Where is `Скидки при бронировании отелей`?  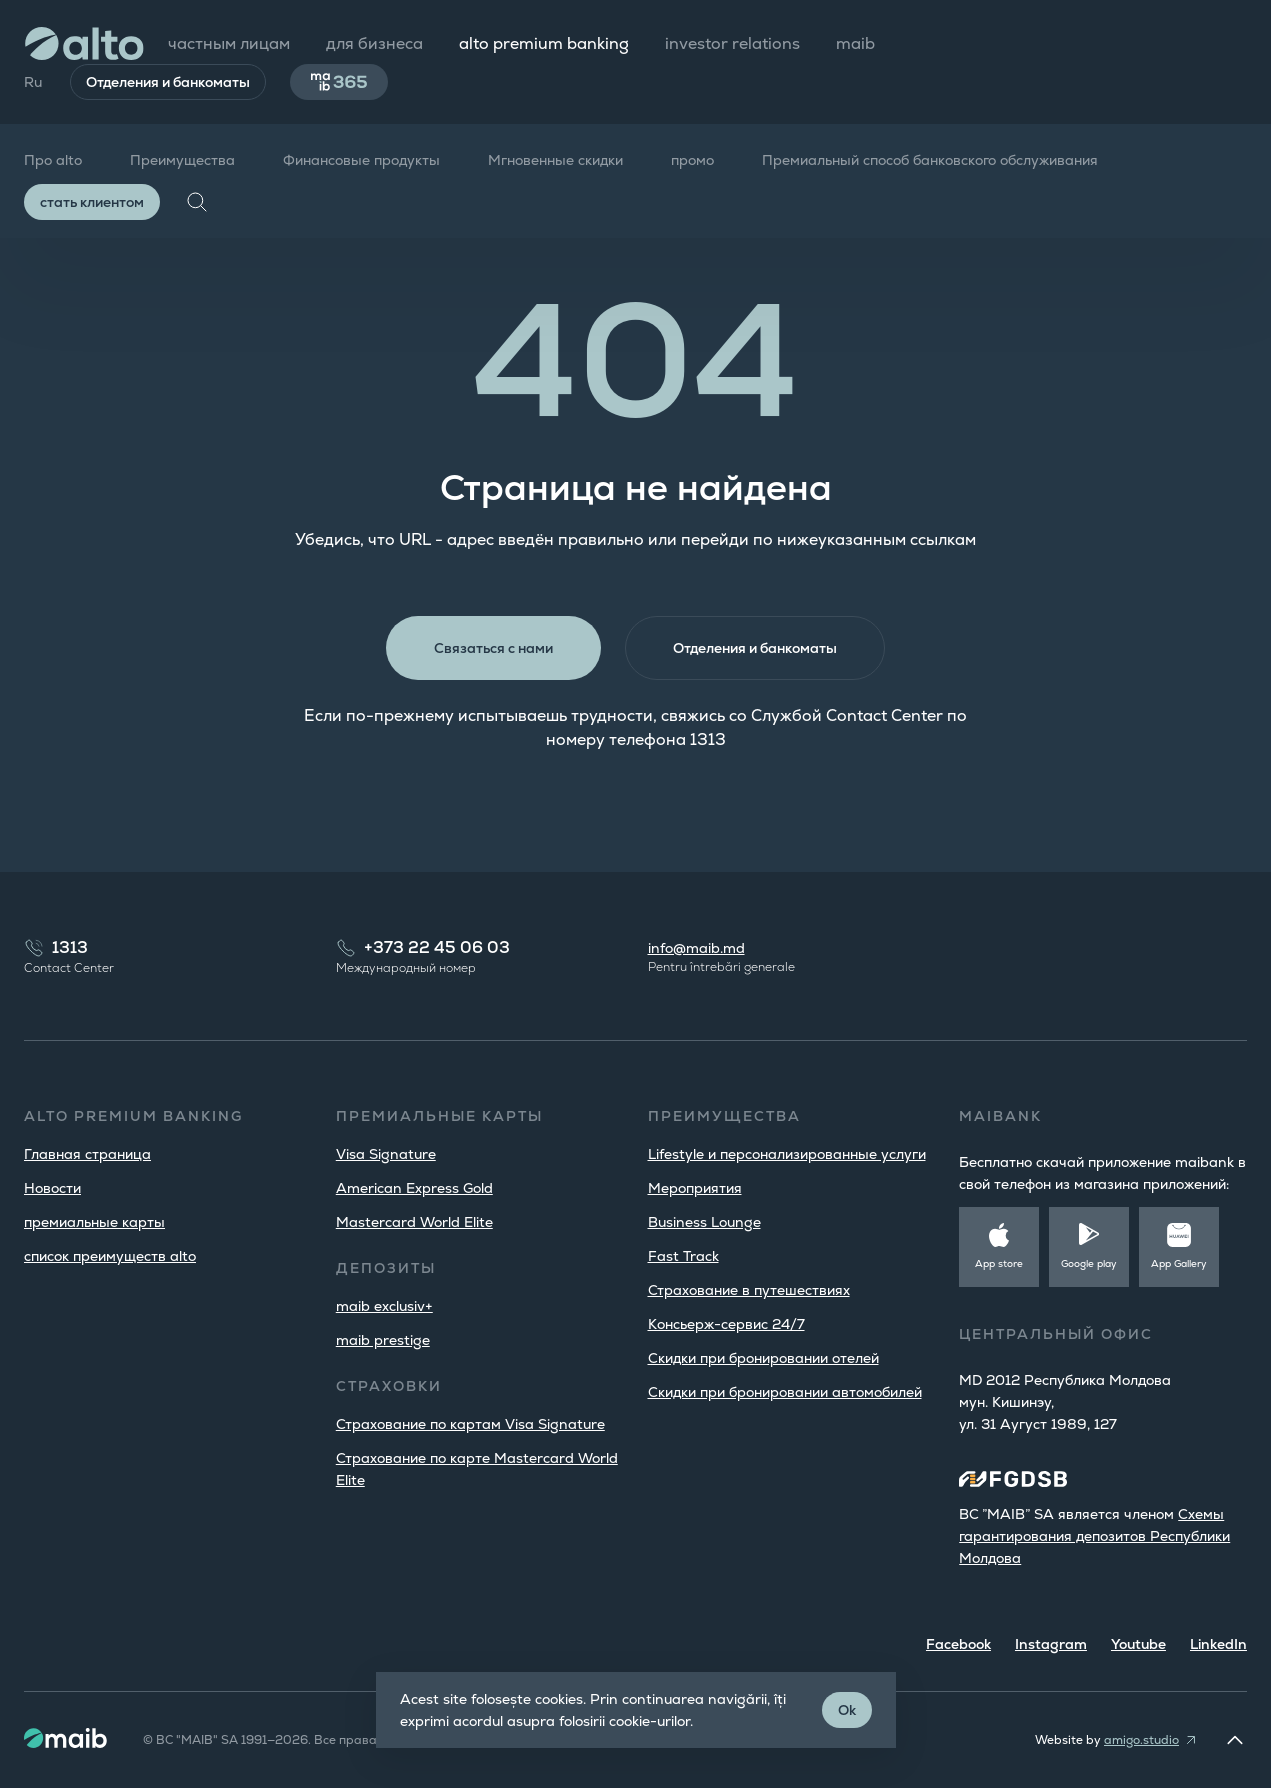 Скидки при бронировании отелей is located at coordinates (763, 1358).